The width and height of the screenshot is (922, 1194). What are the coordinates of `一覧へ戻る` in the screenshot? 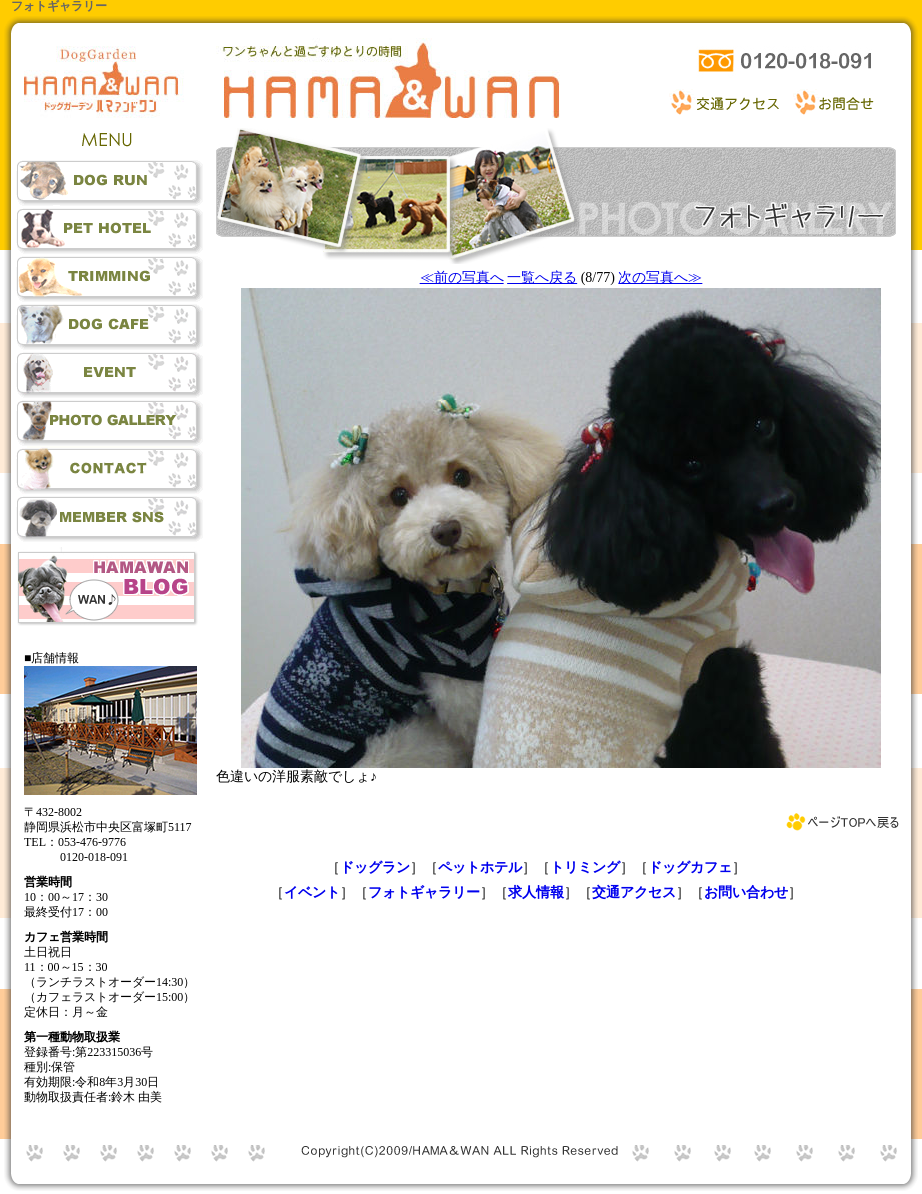 It's located at (542, 277).